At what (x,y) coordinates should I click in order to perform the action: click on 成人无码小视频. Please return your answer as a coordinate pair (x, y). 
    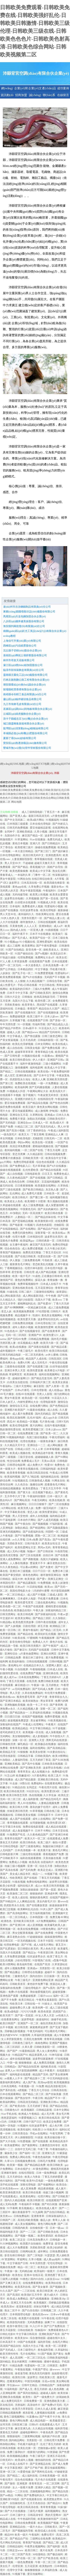
    Looking at the image, I should click on (16, 1551).